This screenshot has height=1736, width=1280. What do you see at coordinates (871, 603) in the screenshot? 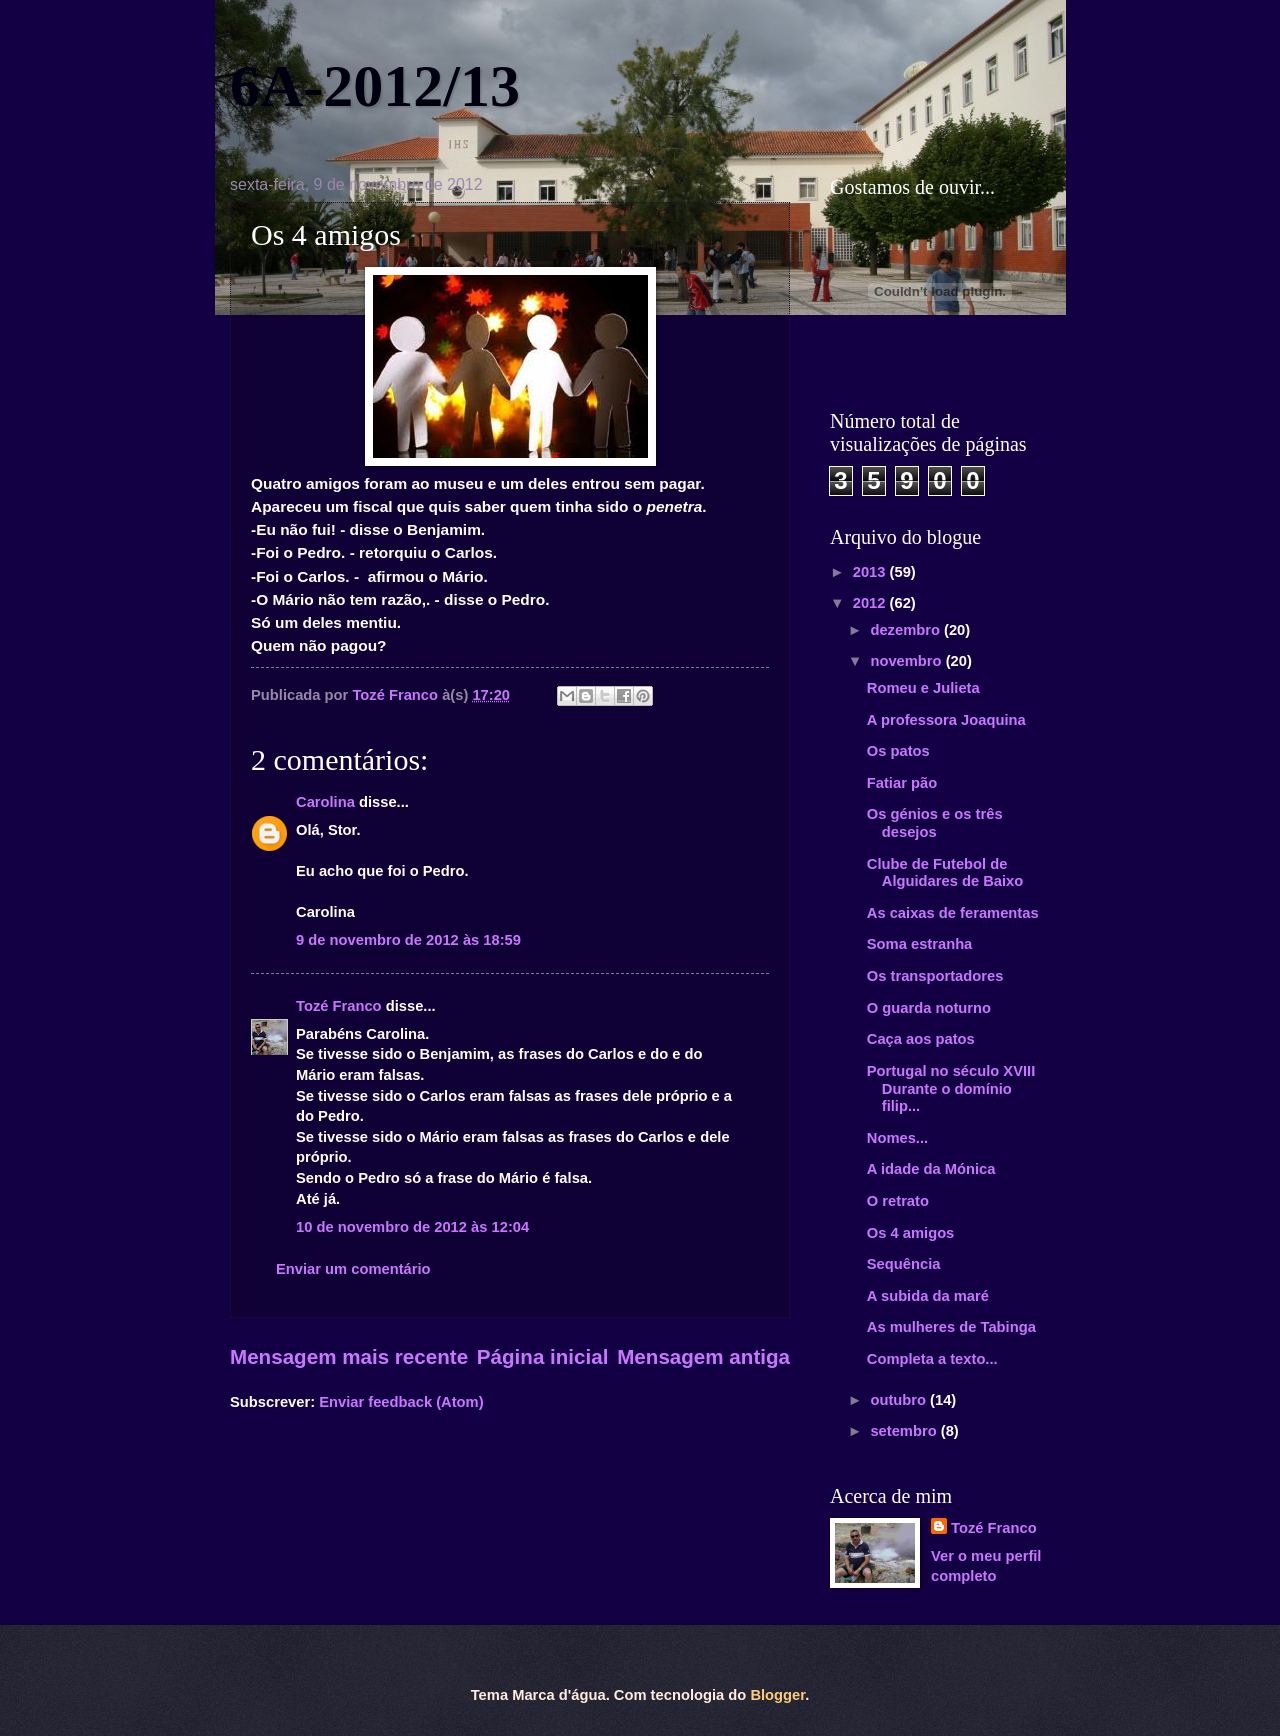
I see `2012` at bounding box center [871, 603].